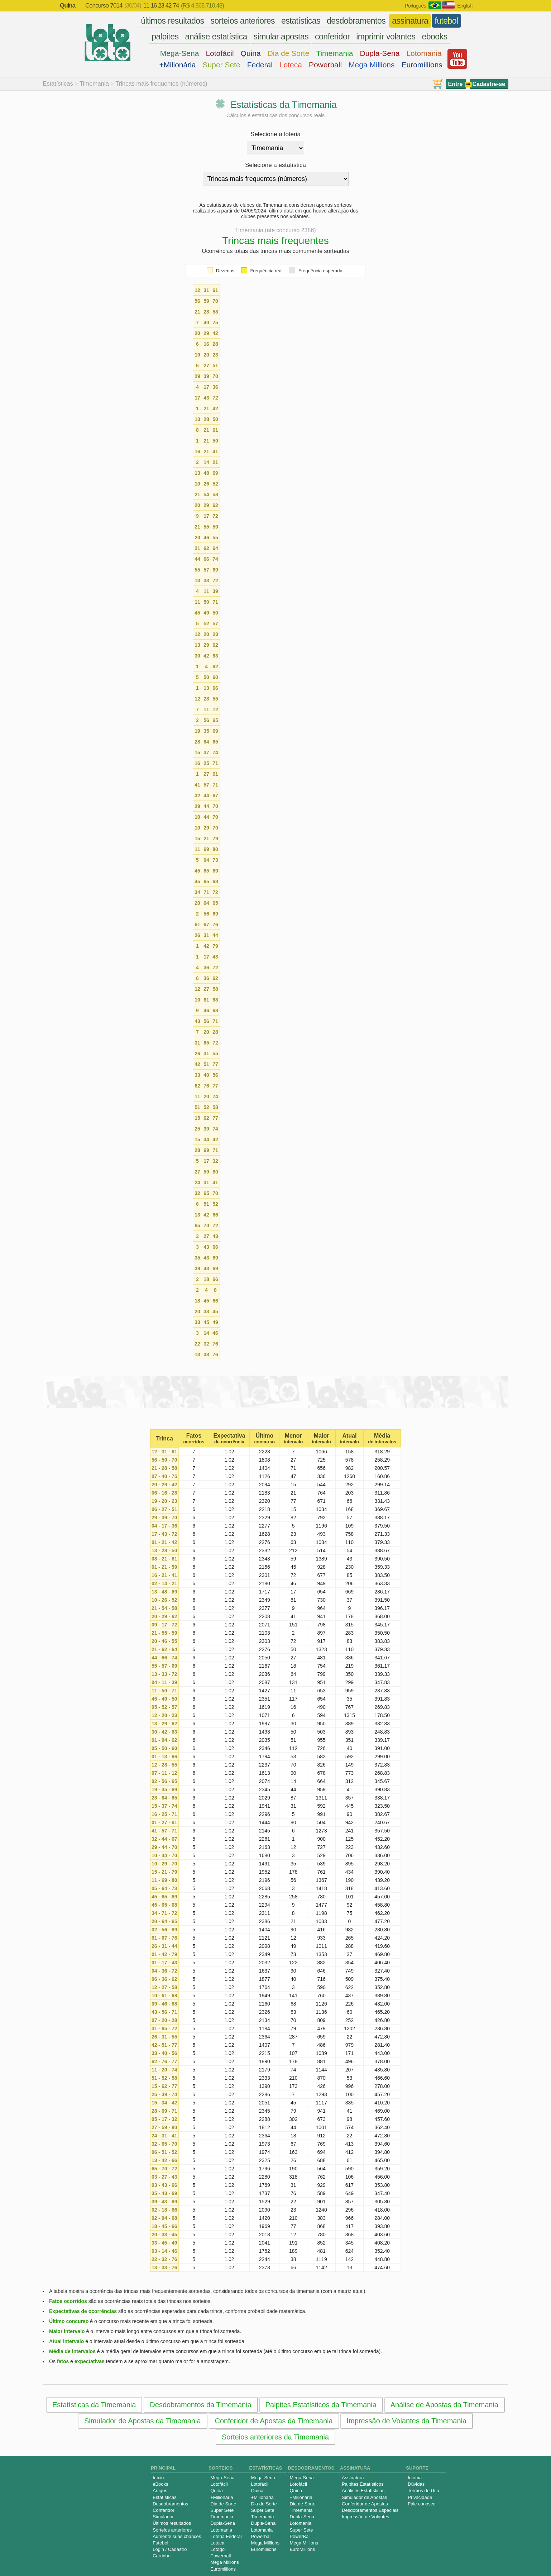 The image size is (551, 2576). What do you see at coordinates (179, 53) in the screenshot?
I see `Mega-Sena` at bounding box center [179, 53].